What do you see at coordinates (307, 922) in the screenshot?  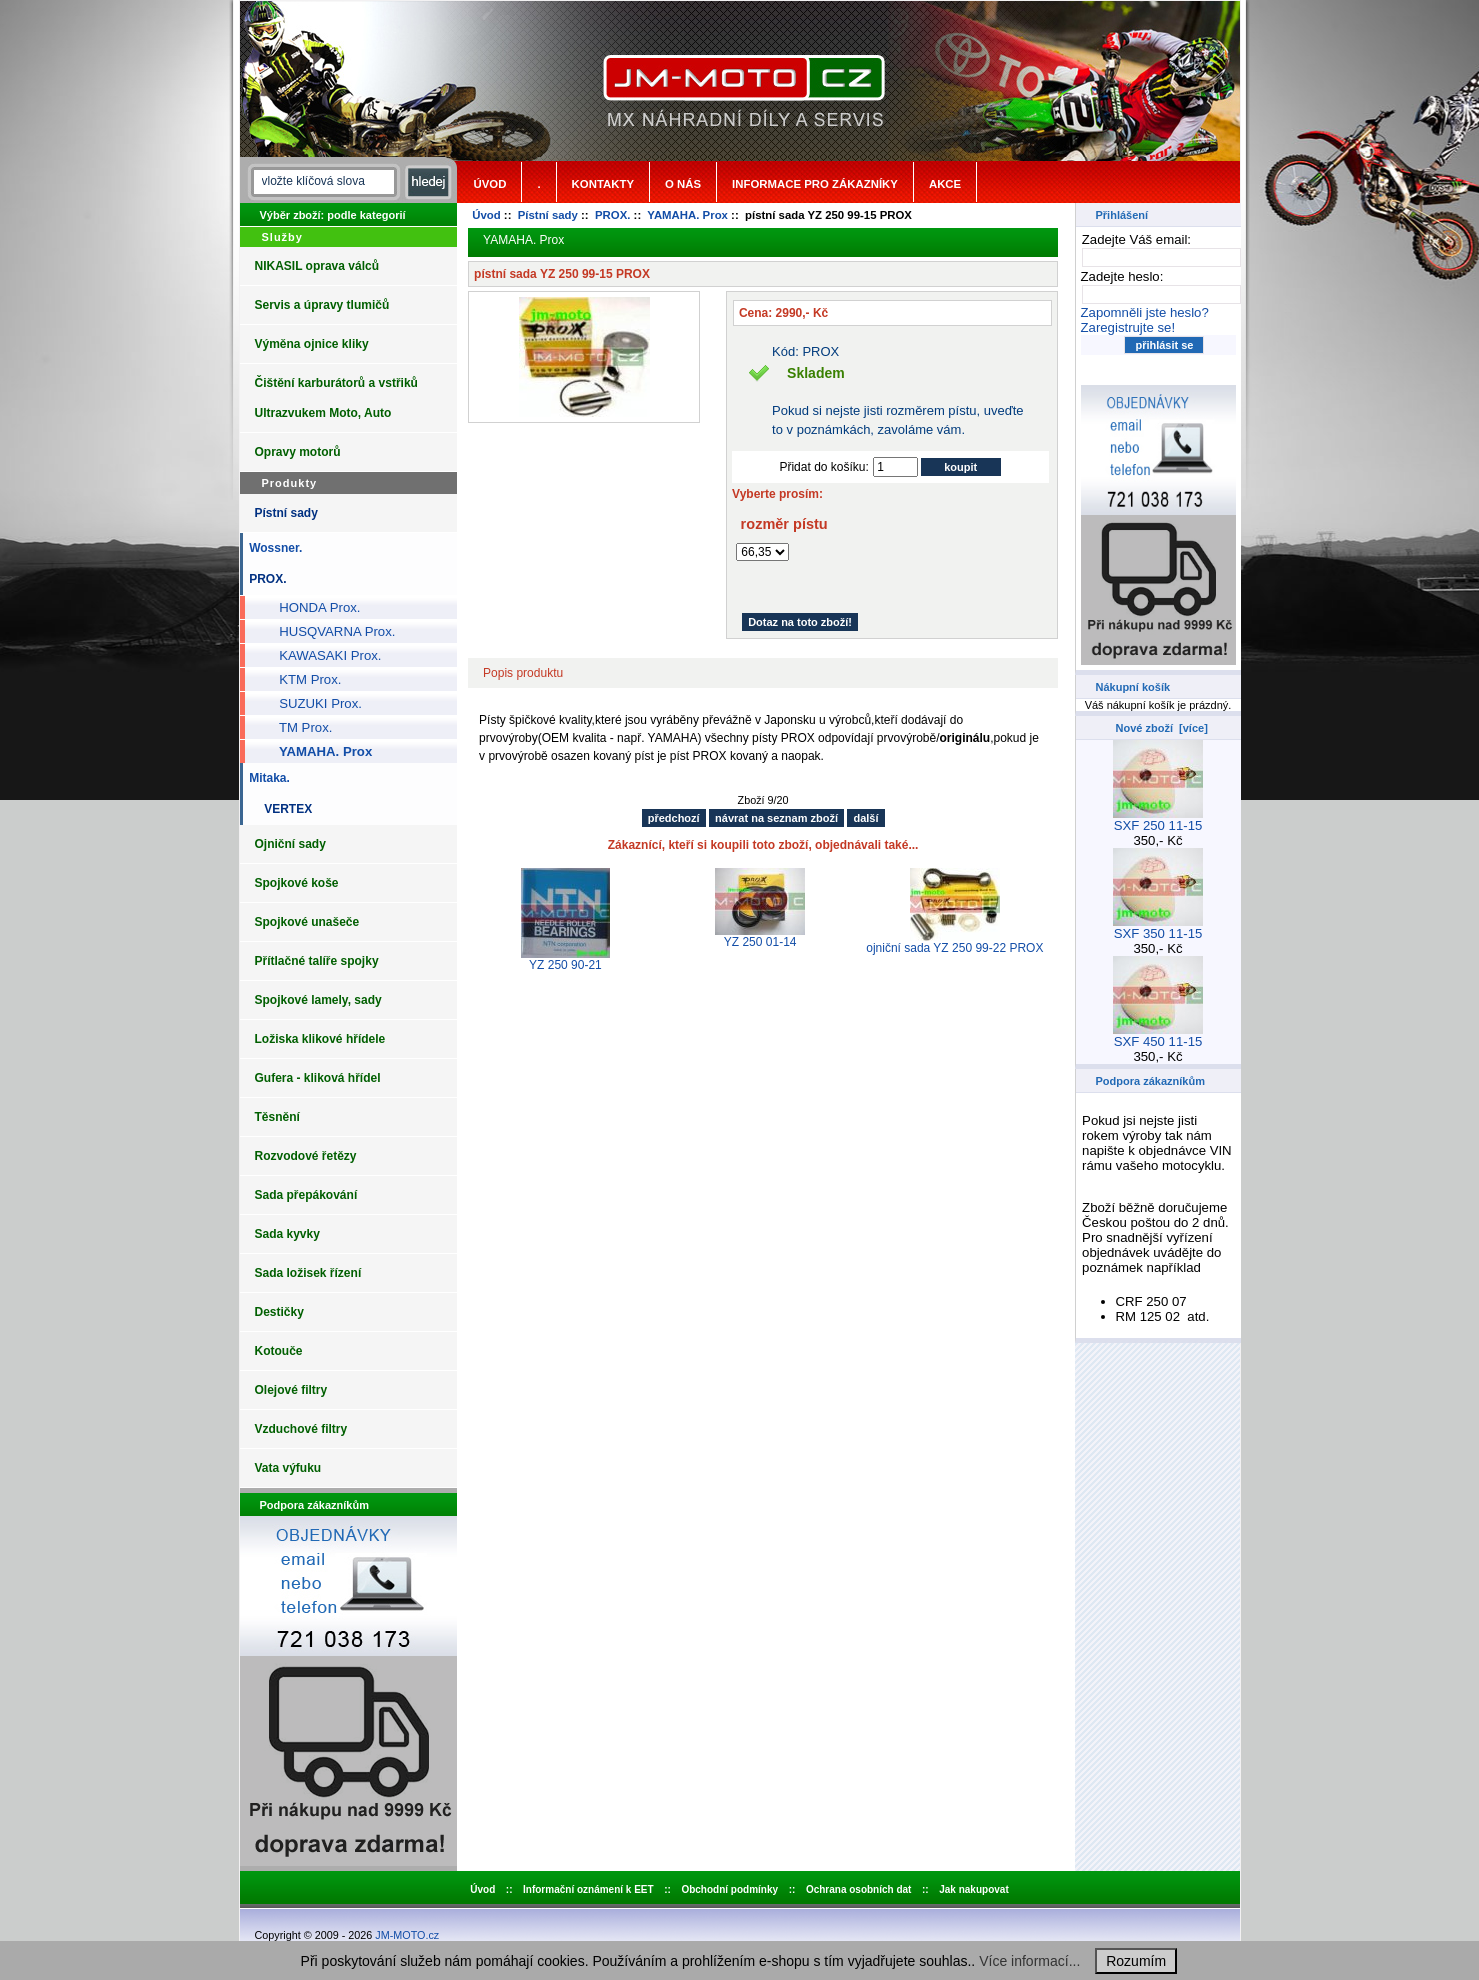 I see `Spojkové unašeče` at bounding box center [307, 922].